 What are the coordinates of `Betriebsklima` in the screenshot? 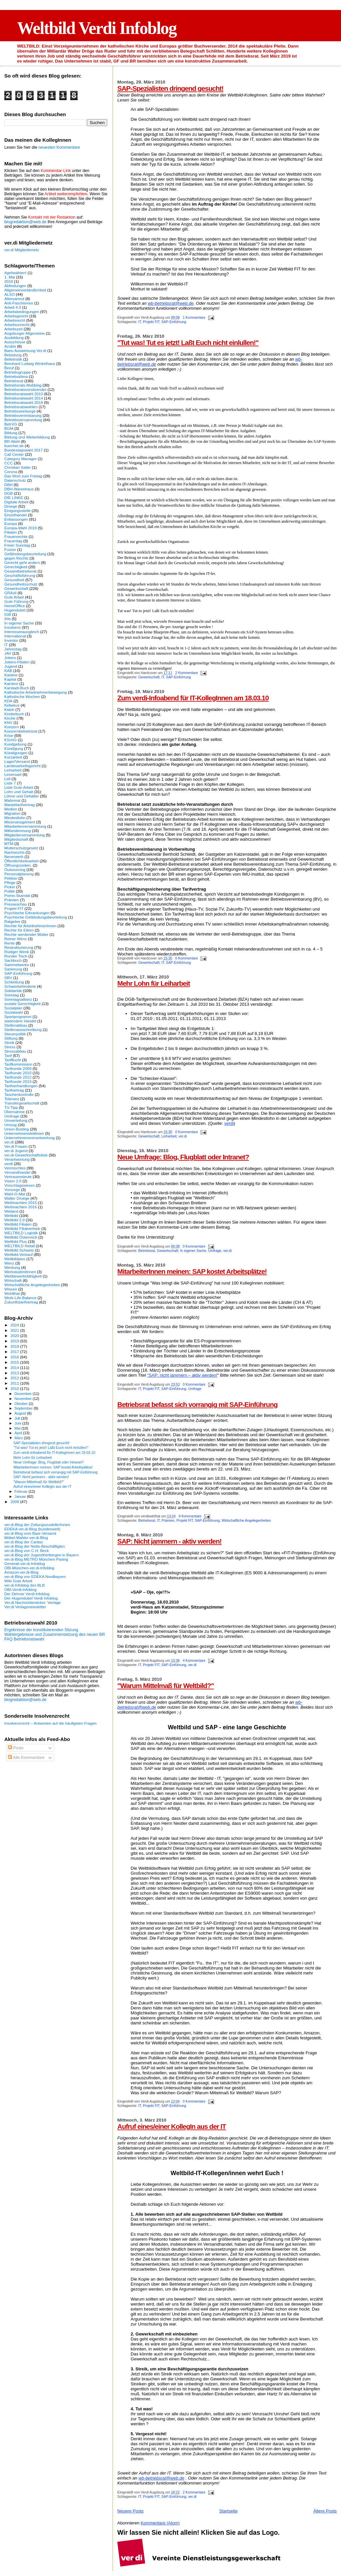 It's located at (16, 376).